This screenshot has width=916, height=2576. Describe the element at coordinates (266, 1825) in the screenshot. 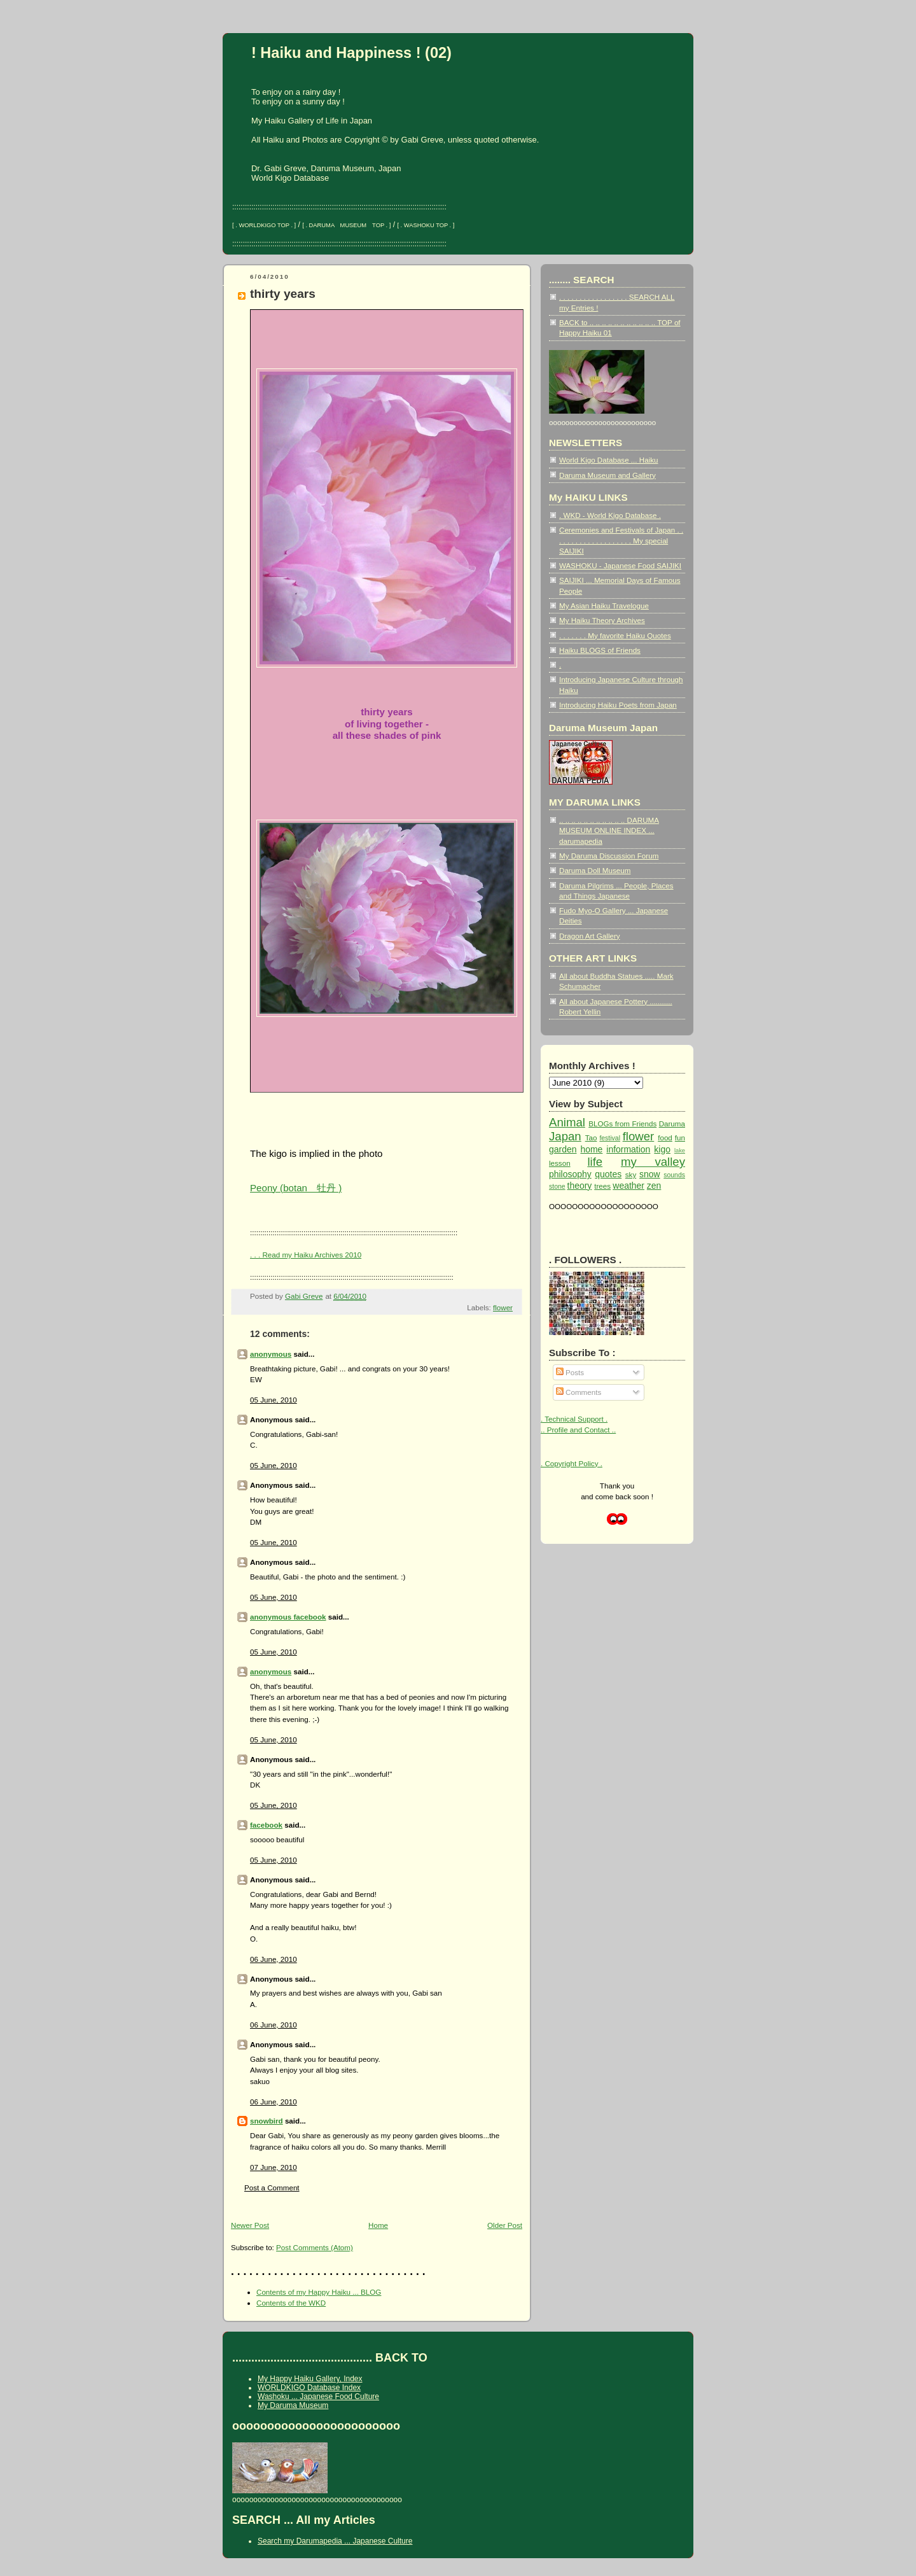

I see `facebook` at that location.